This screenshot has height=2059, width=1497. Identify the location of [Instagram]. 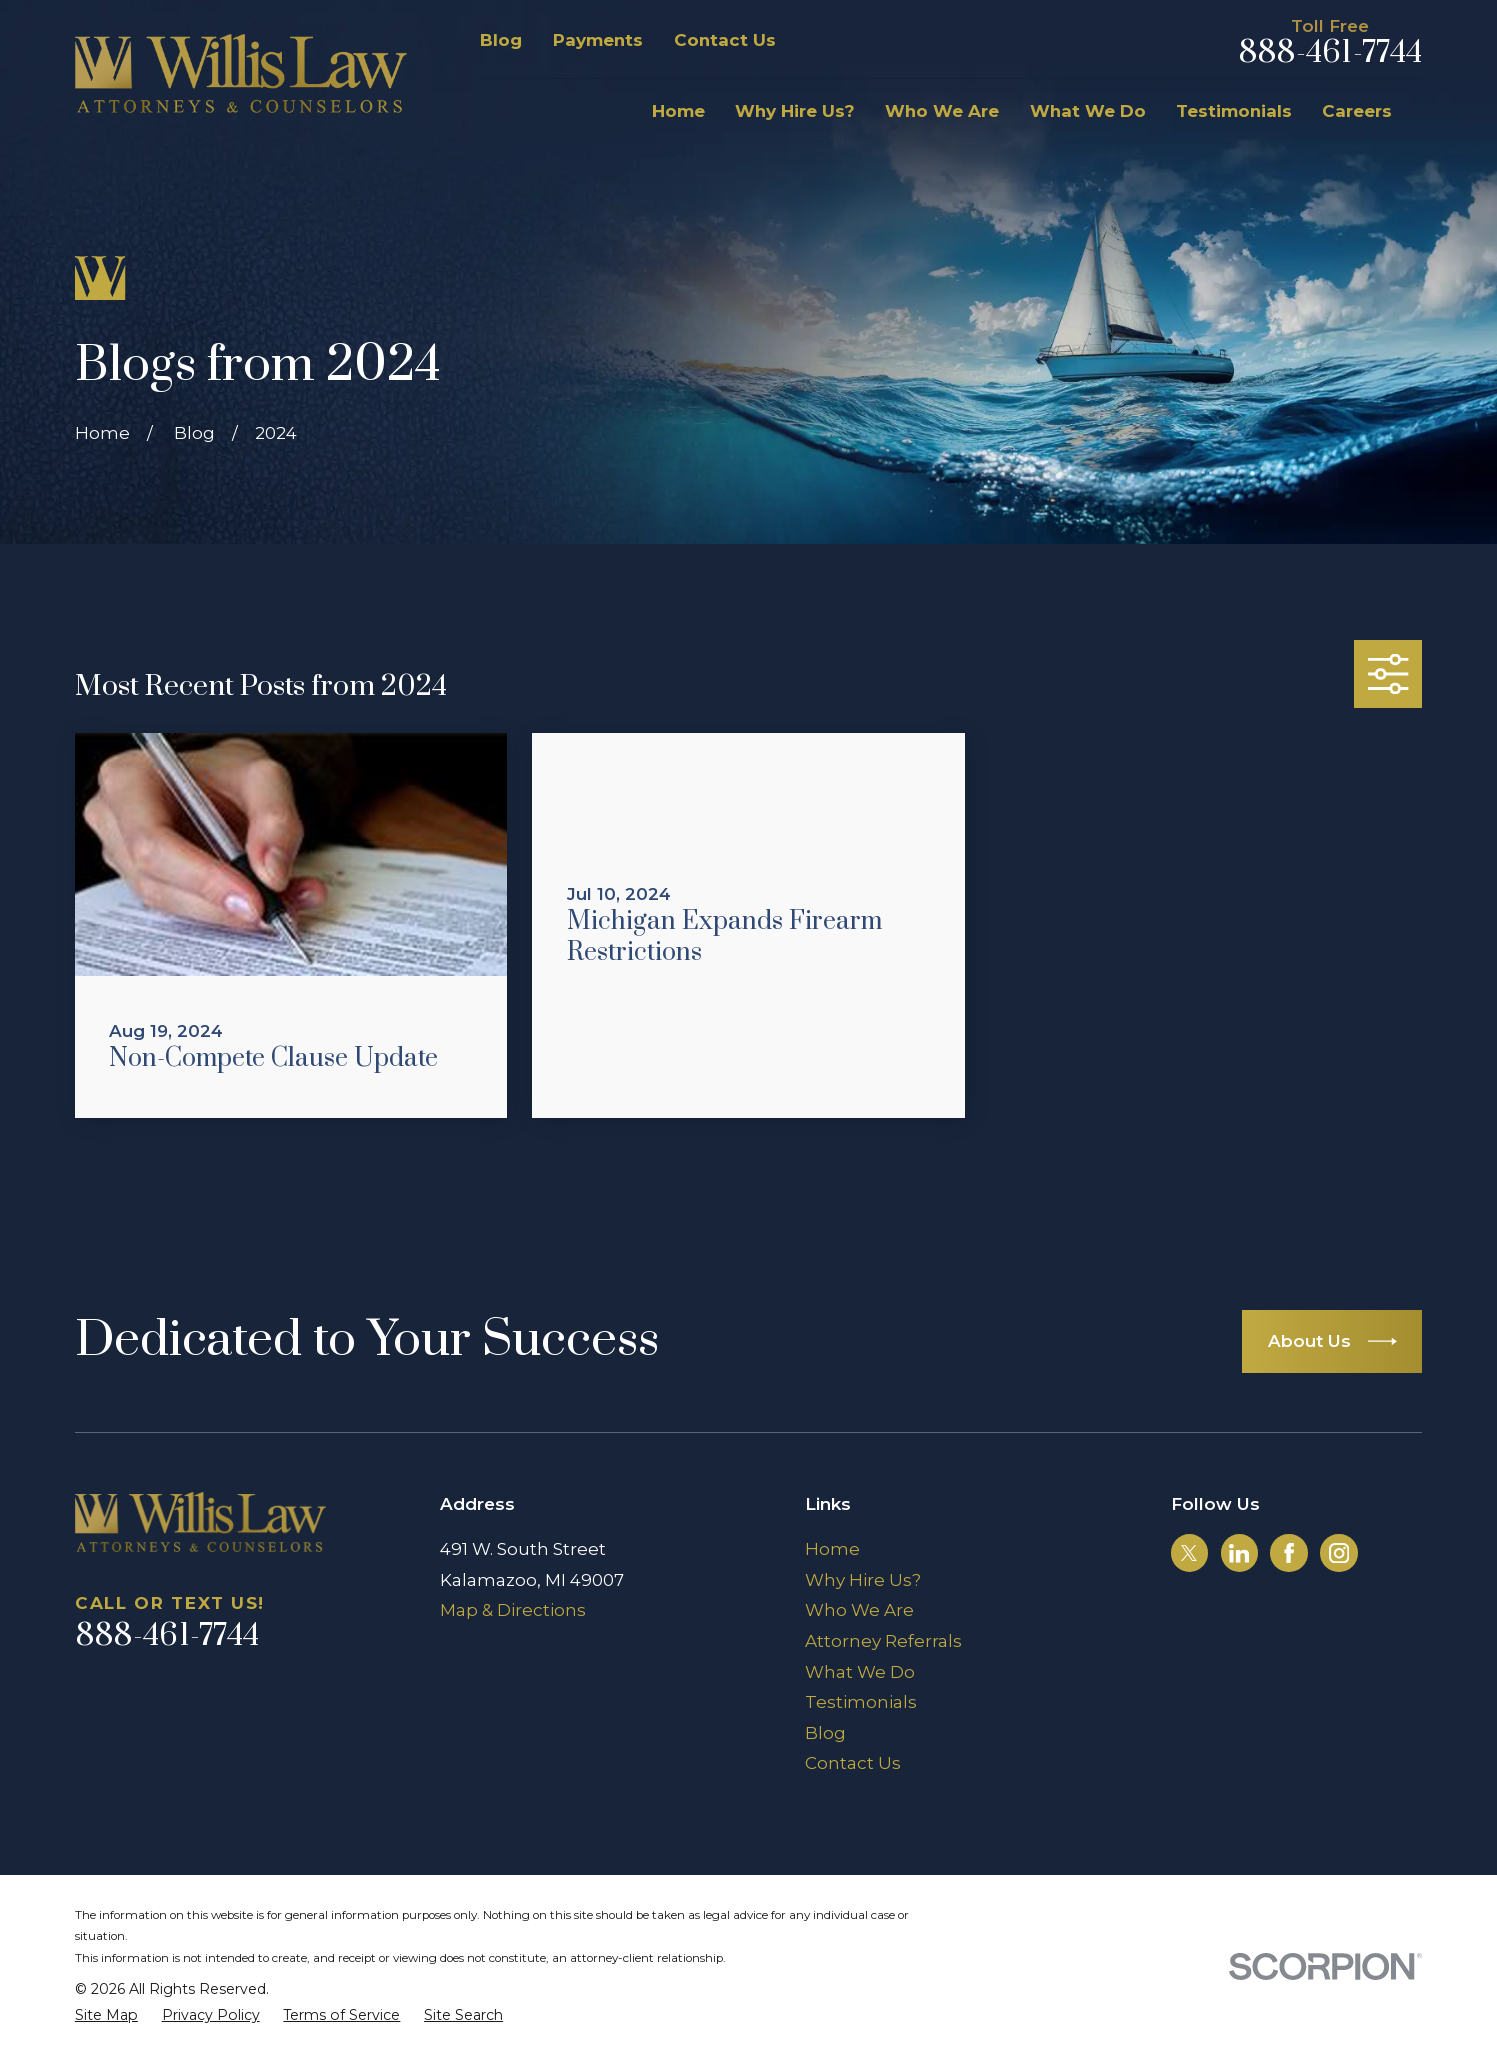
(1339, 1553).